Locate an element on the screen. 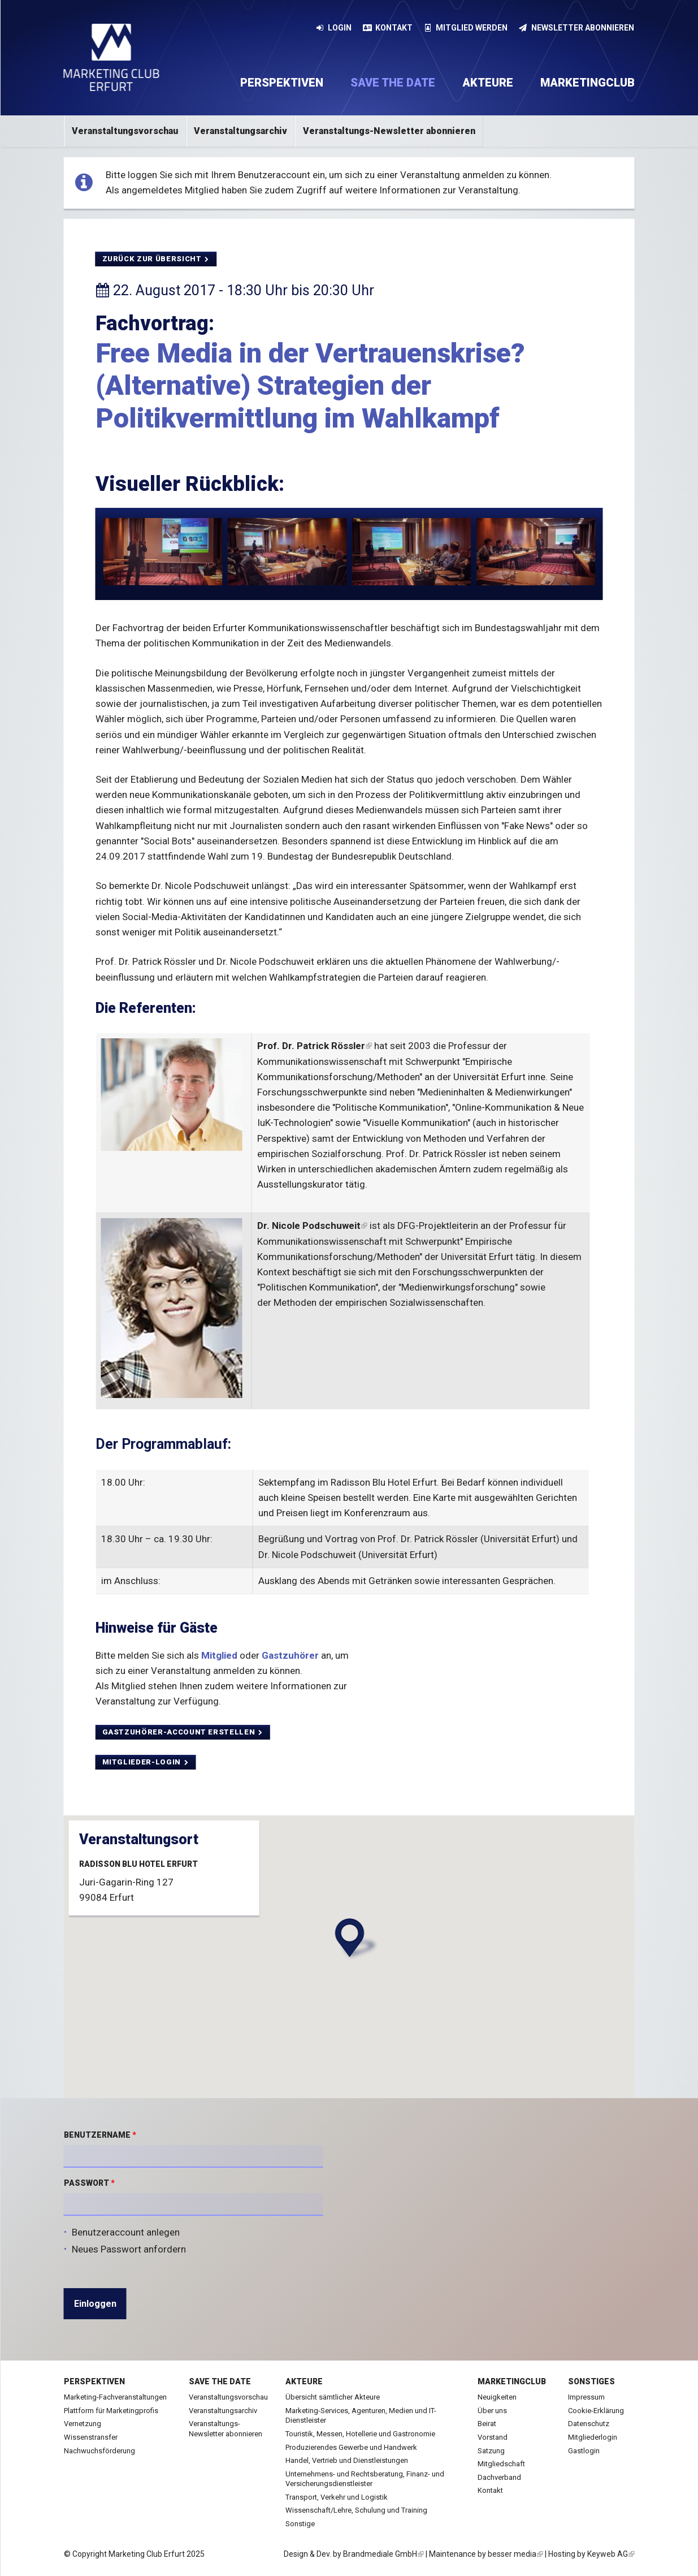 The image size is (698, 2576). Akteure is located at coordinates (487, 82).